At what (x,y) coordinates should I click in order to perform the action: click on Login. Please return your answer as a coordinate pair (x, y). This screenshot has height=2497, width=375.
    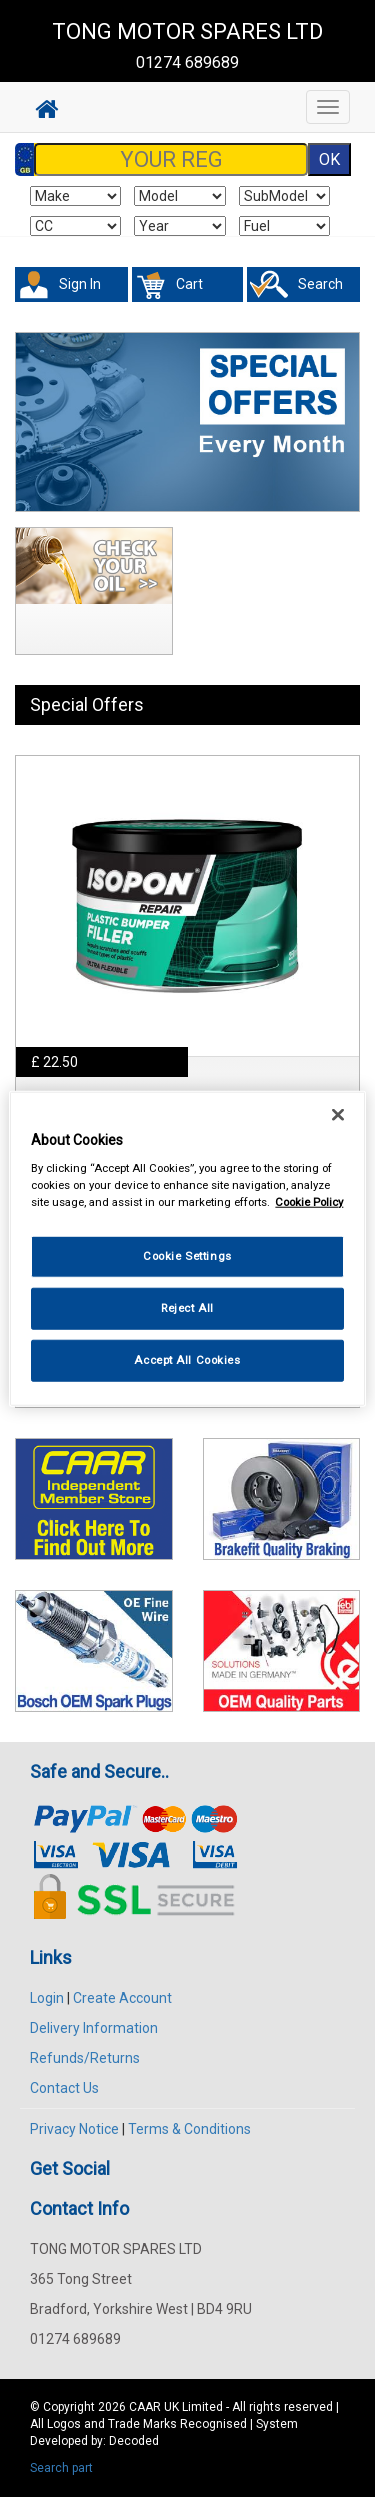
    Looking at the image, I should click on (47, 1998).